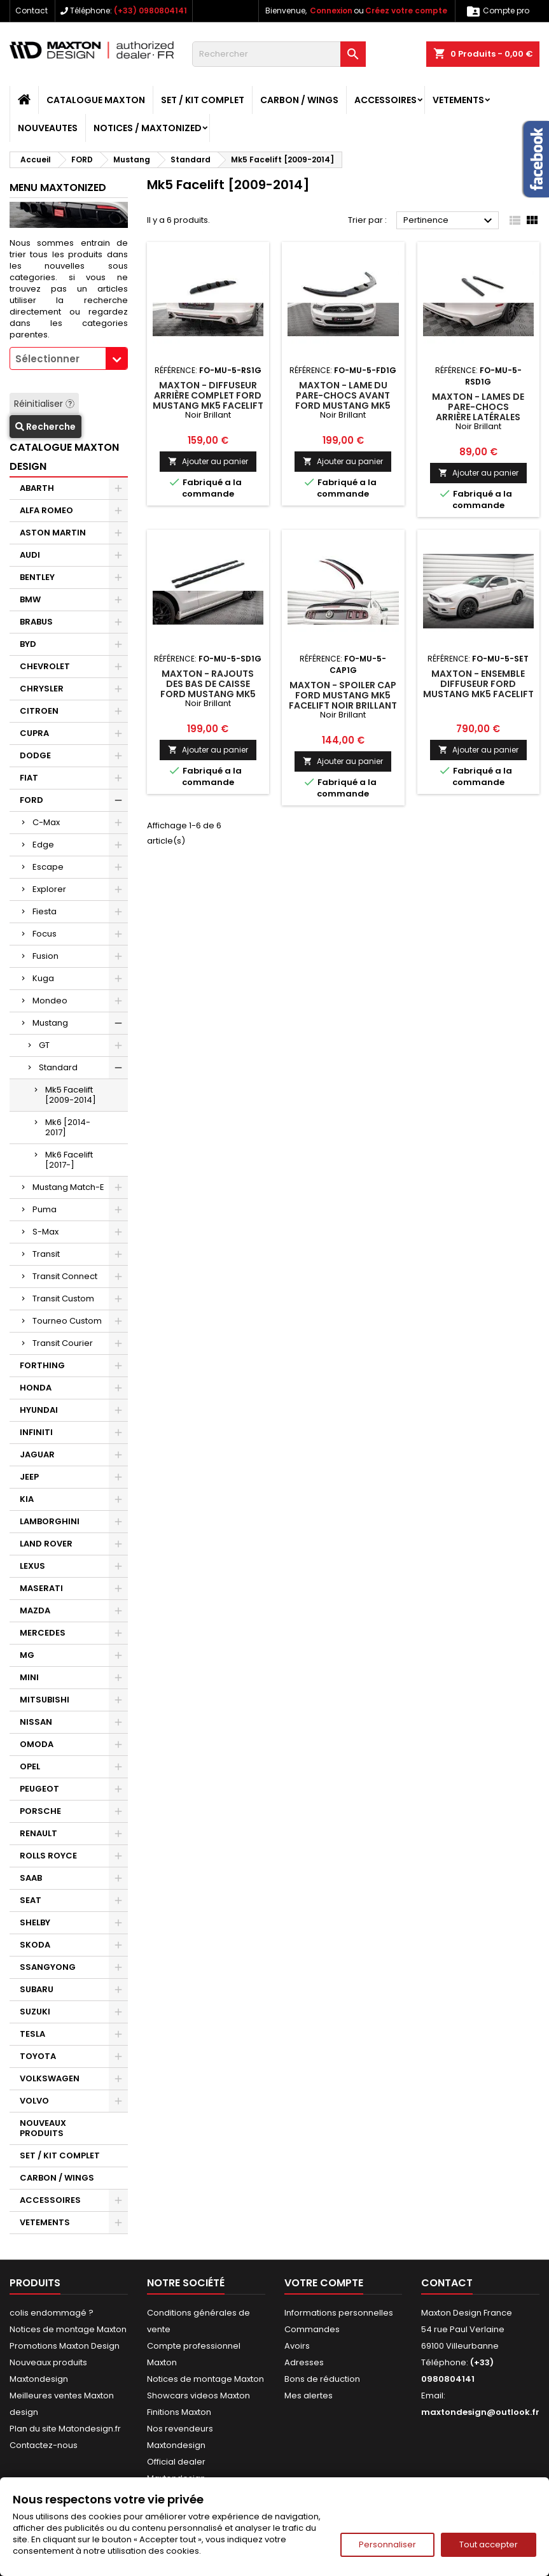  I want to click on Mondeo, so click(49, 1000).